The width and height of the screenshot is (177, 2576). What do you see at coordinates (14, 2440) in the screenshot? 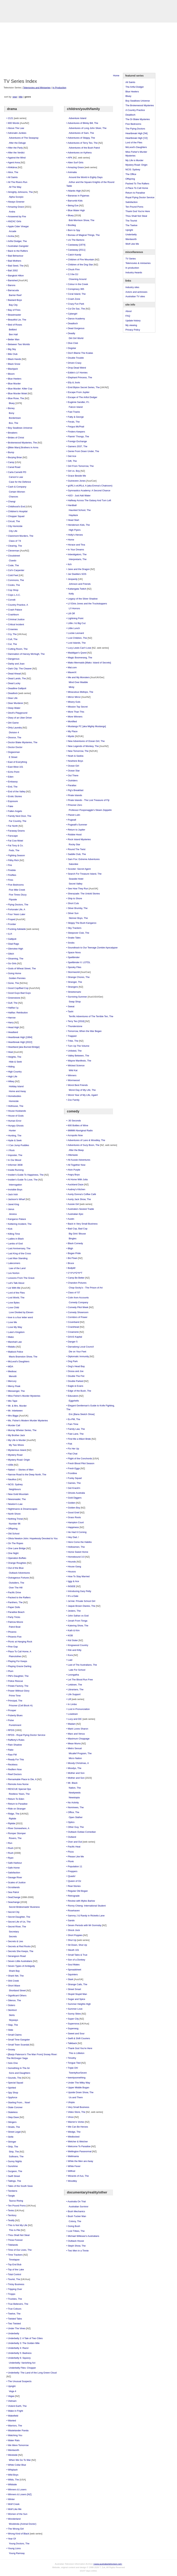
I see `Water Rats` at bounding box center [14, 2440].